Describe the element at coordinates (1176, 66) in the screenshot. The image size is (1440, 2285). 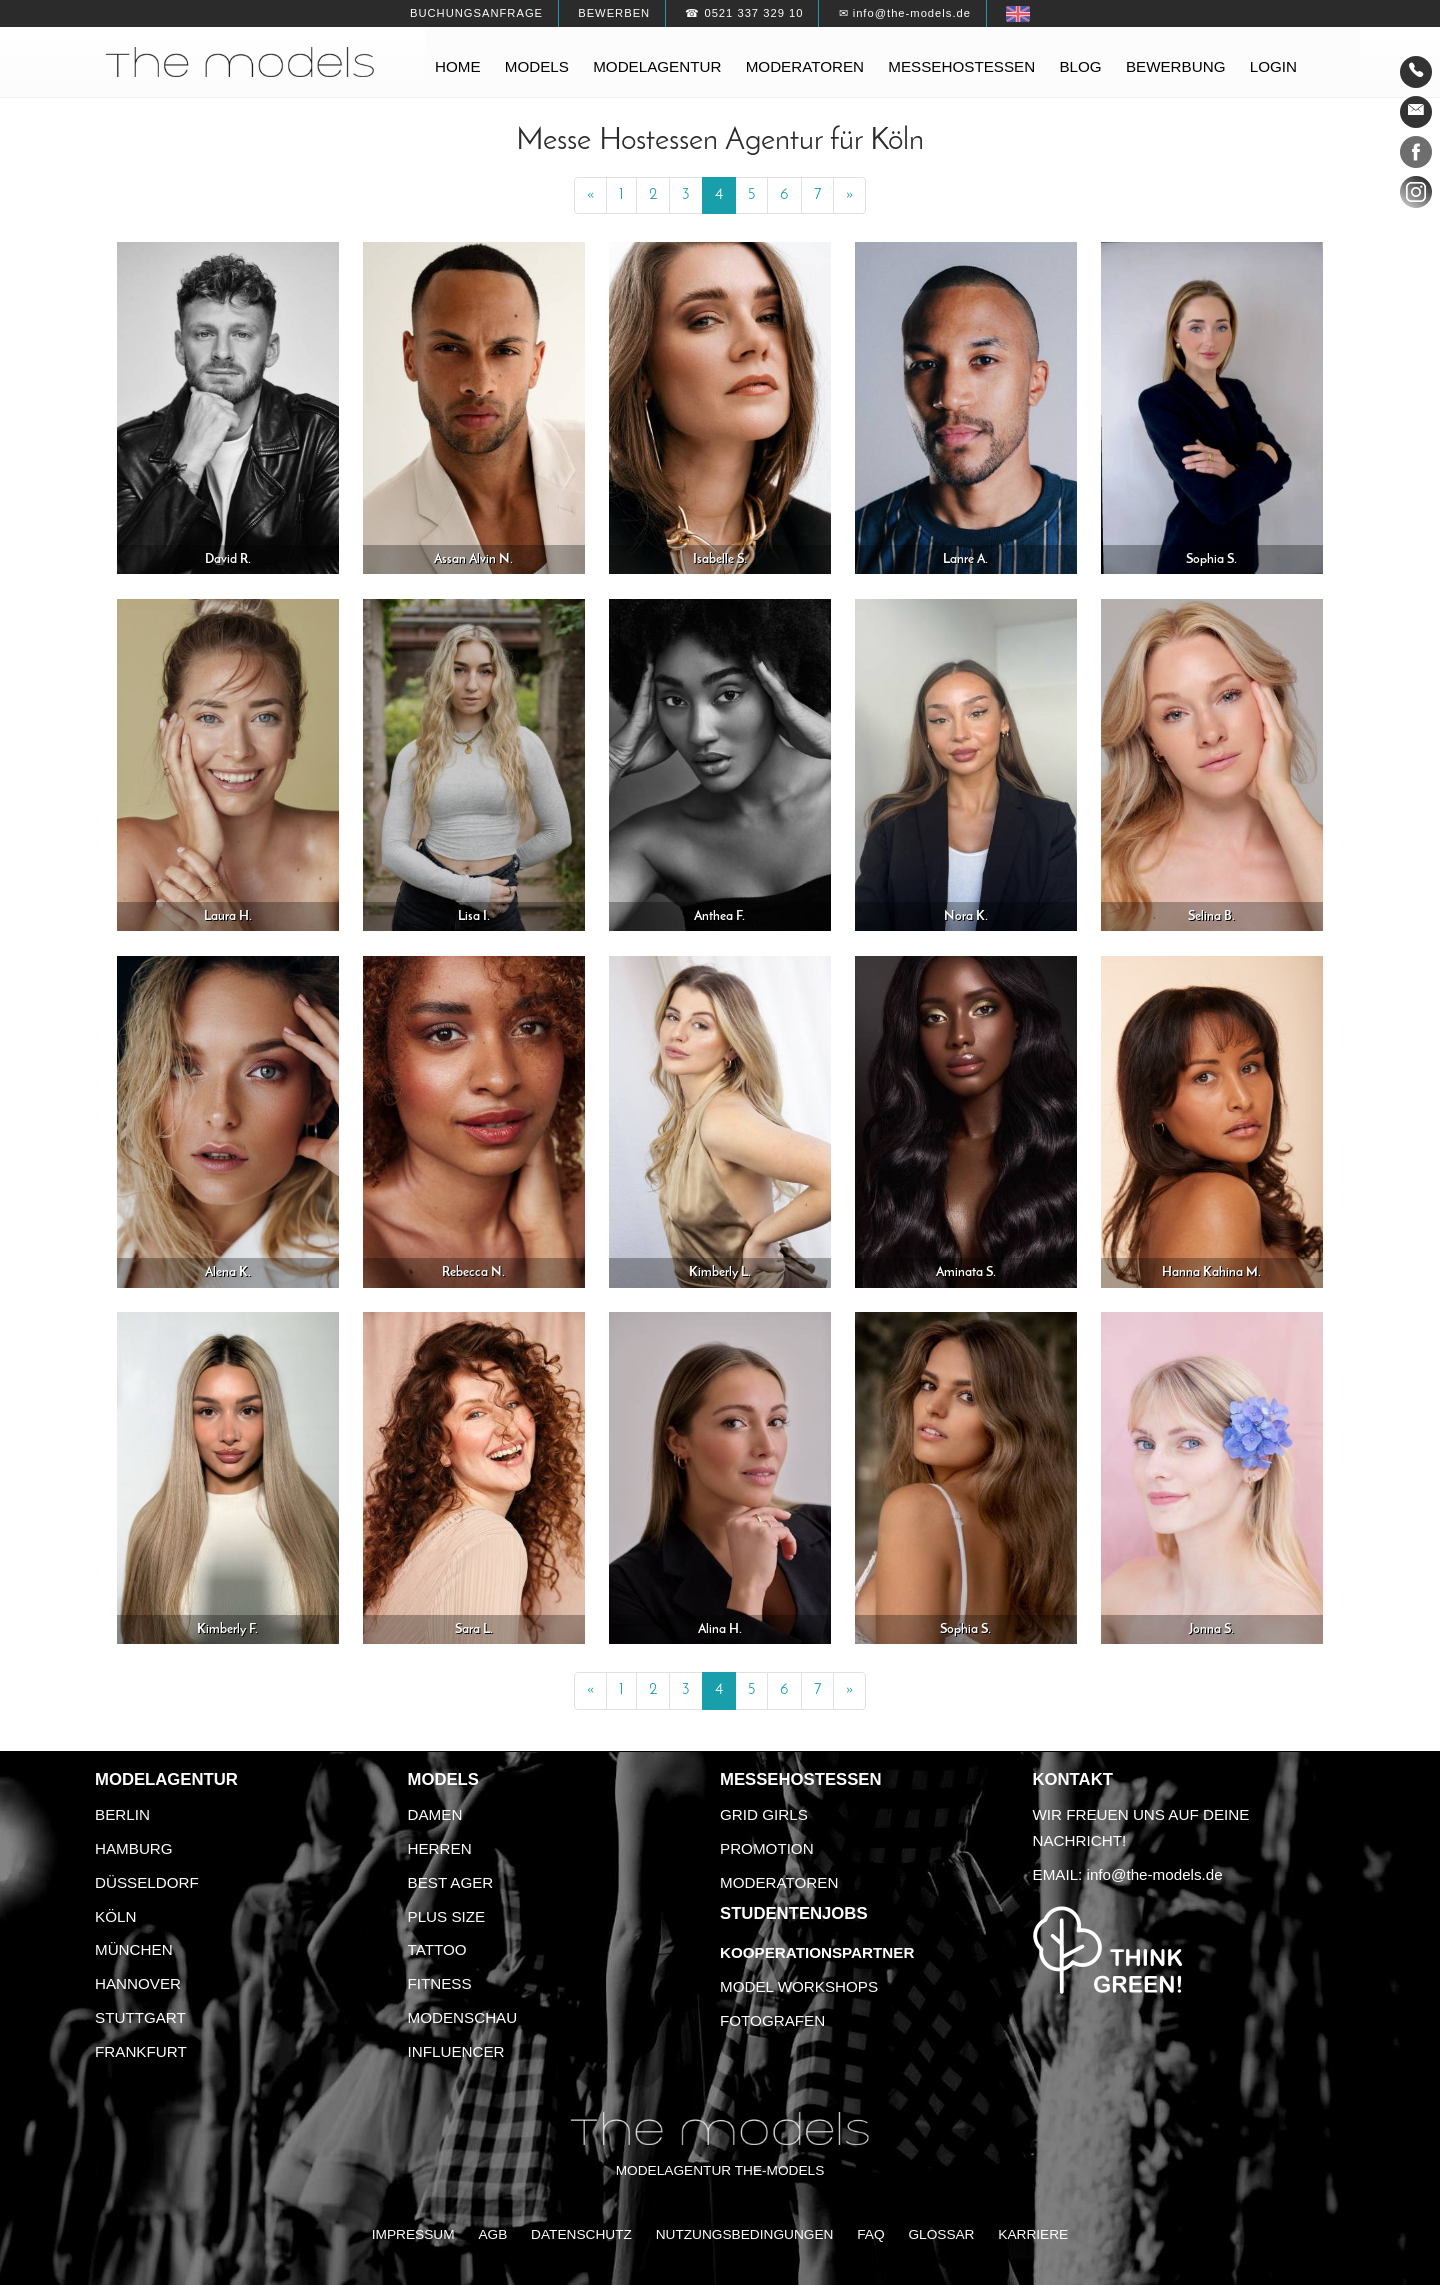
I see `Bewerbung` at that location.